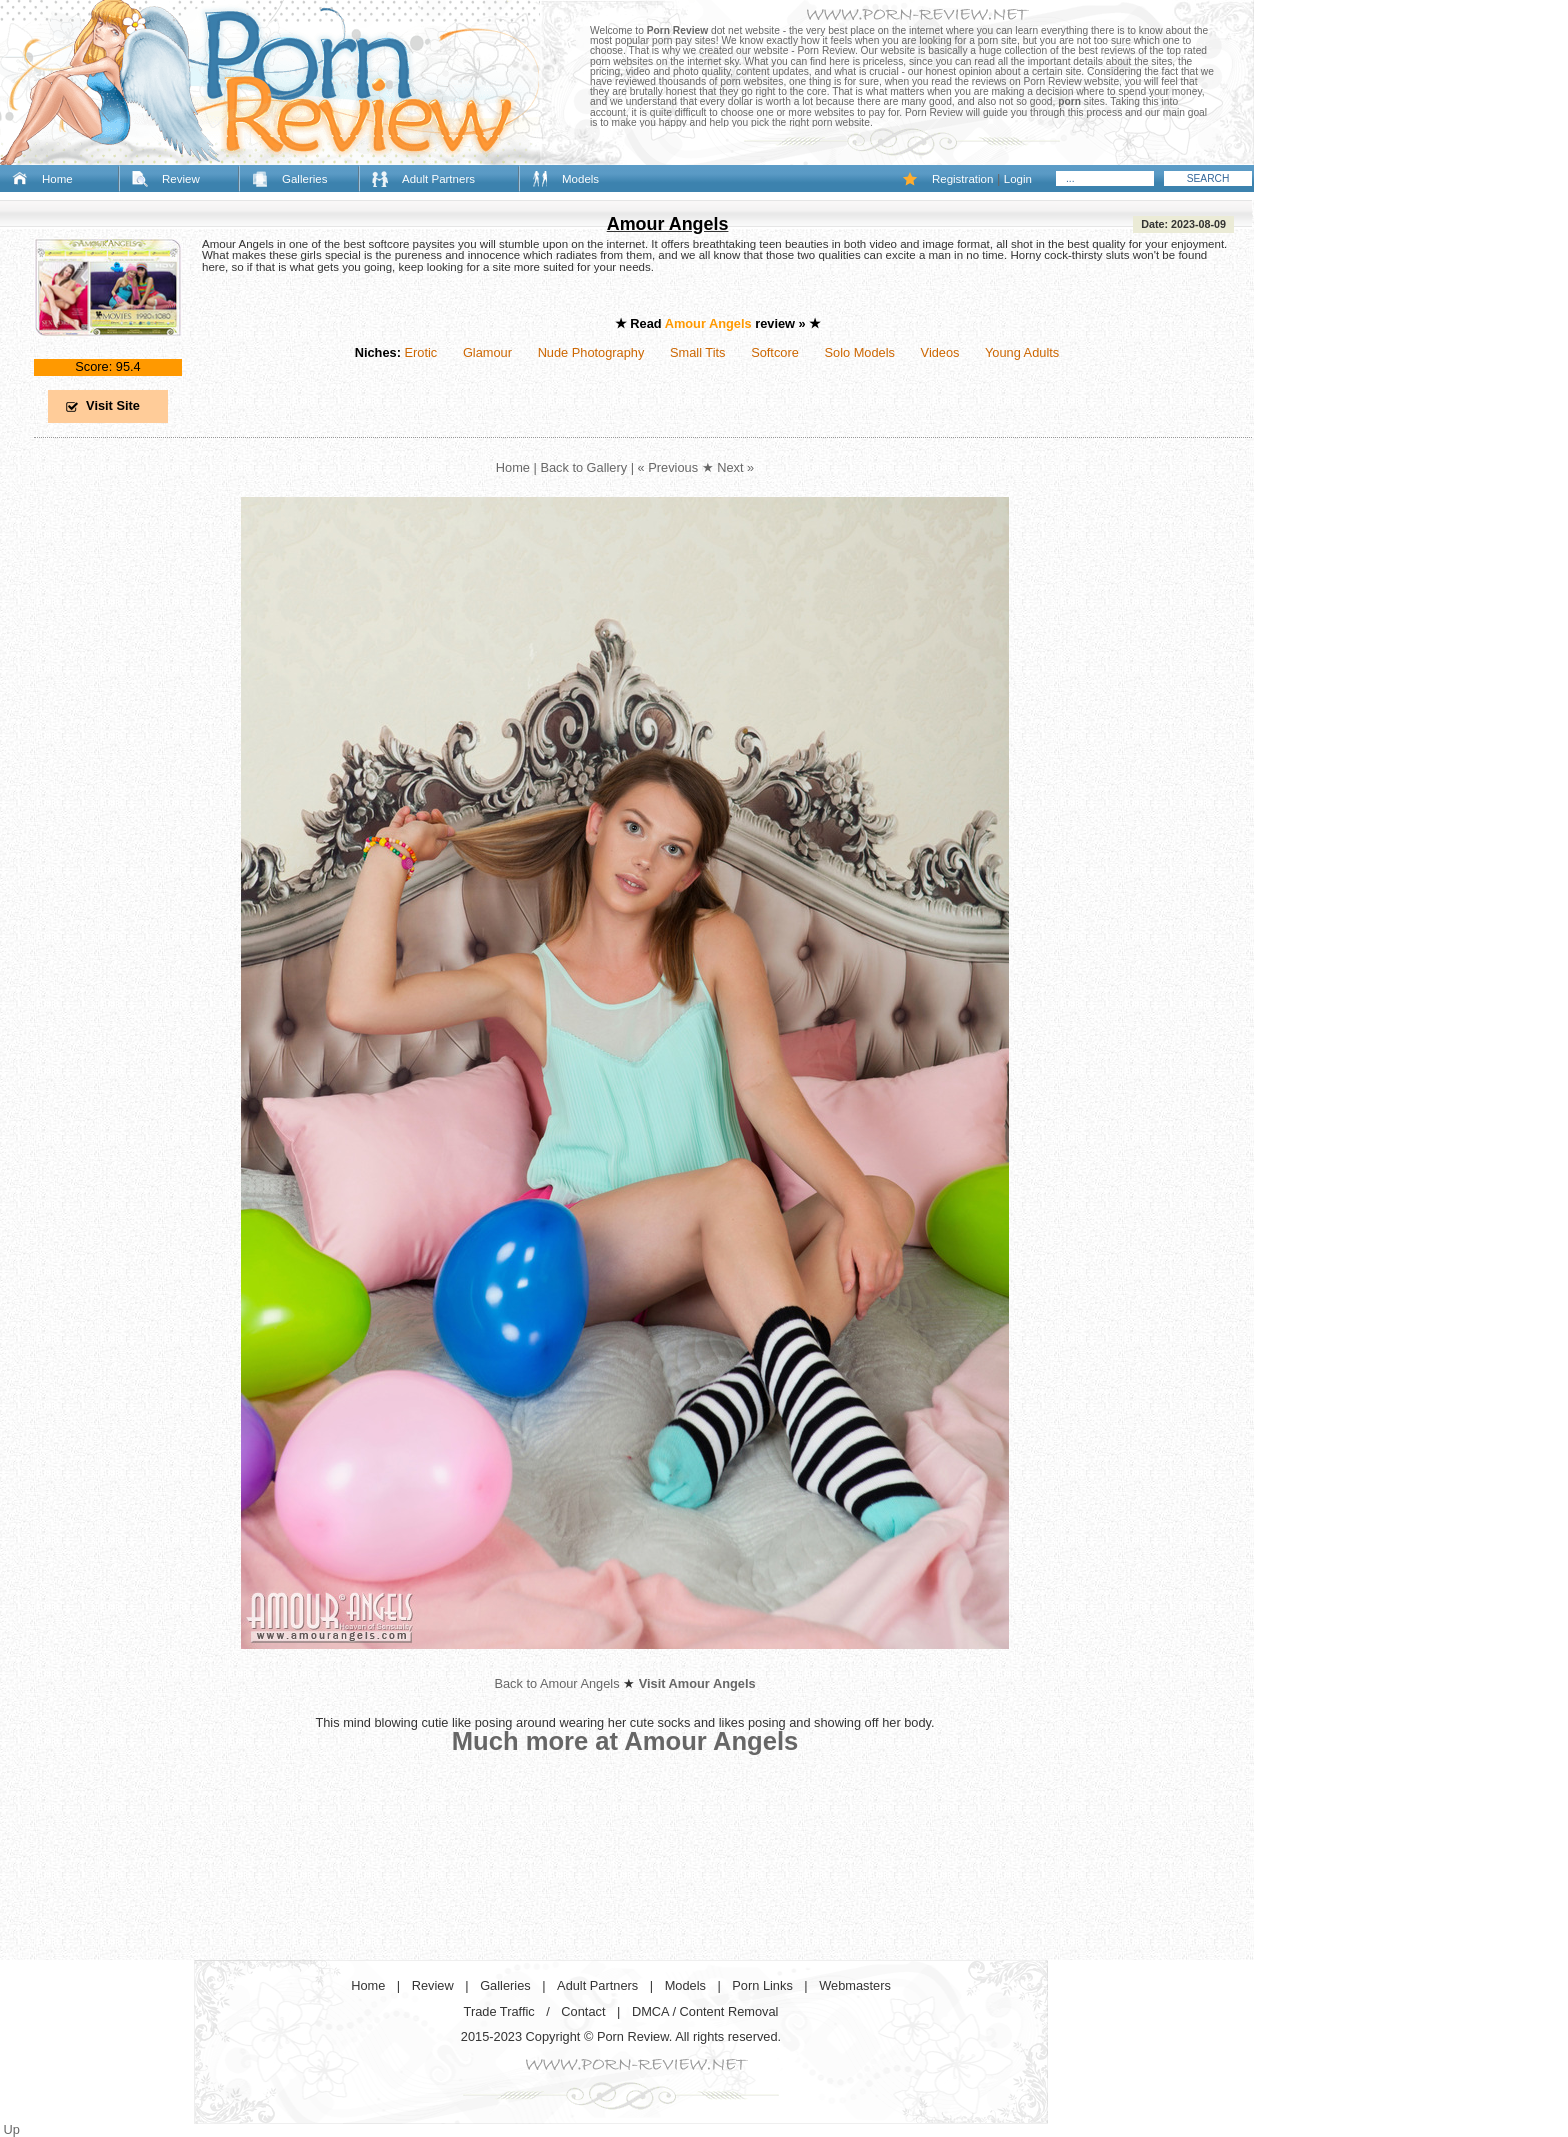  What do you see at coordinates (705, 2011) in the screenshot?
I see `DMCA / Content Removal` at bounding box center [705, 2011].